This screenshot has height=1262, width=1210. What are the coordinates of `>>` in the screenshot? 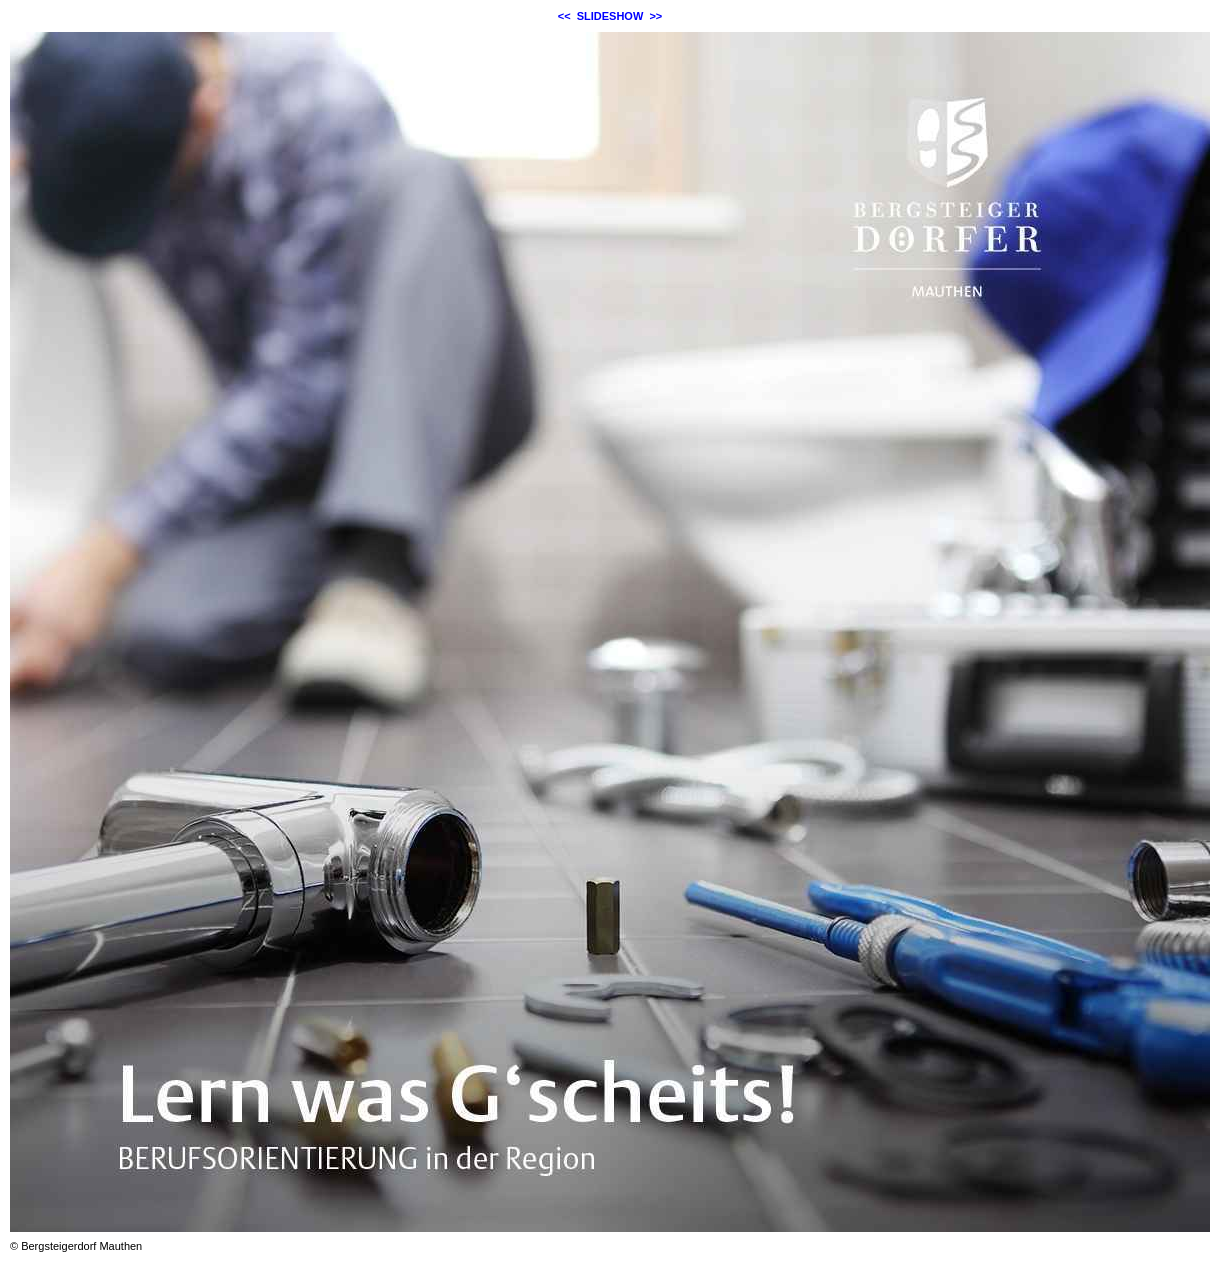 It's located at (655, 16).